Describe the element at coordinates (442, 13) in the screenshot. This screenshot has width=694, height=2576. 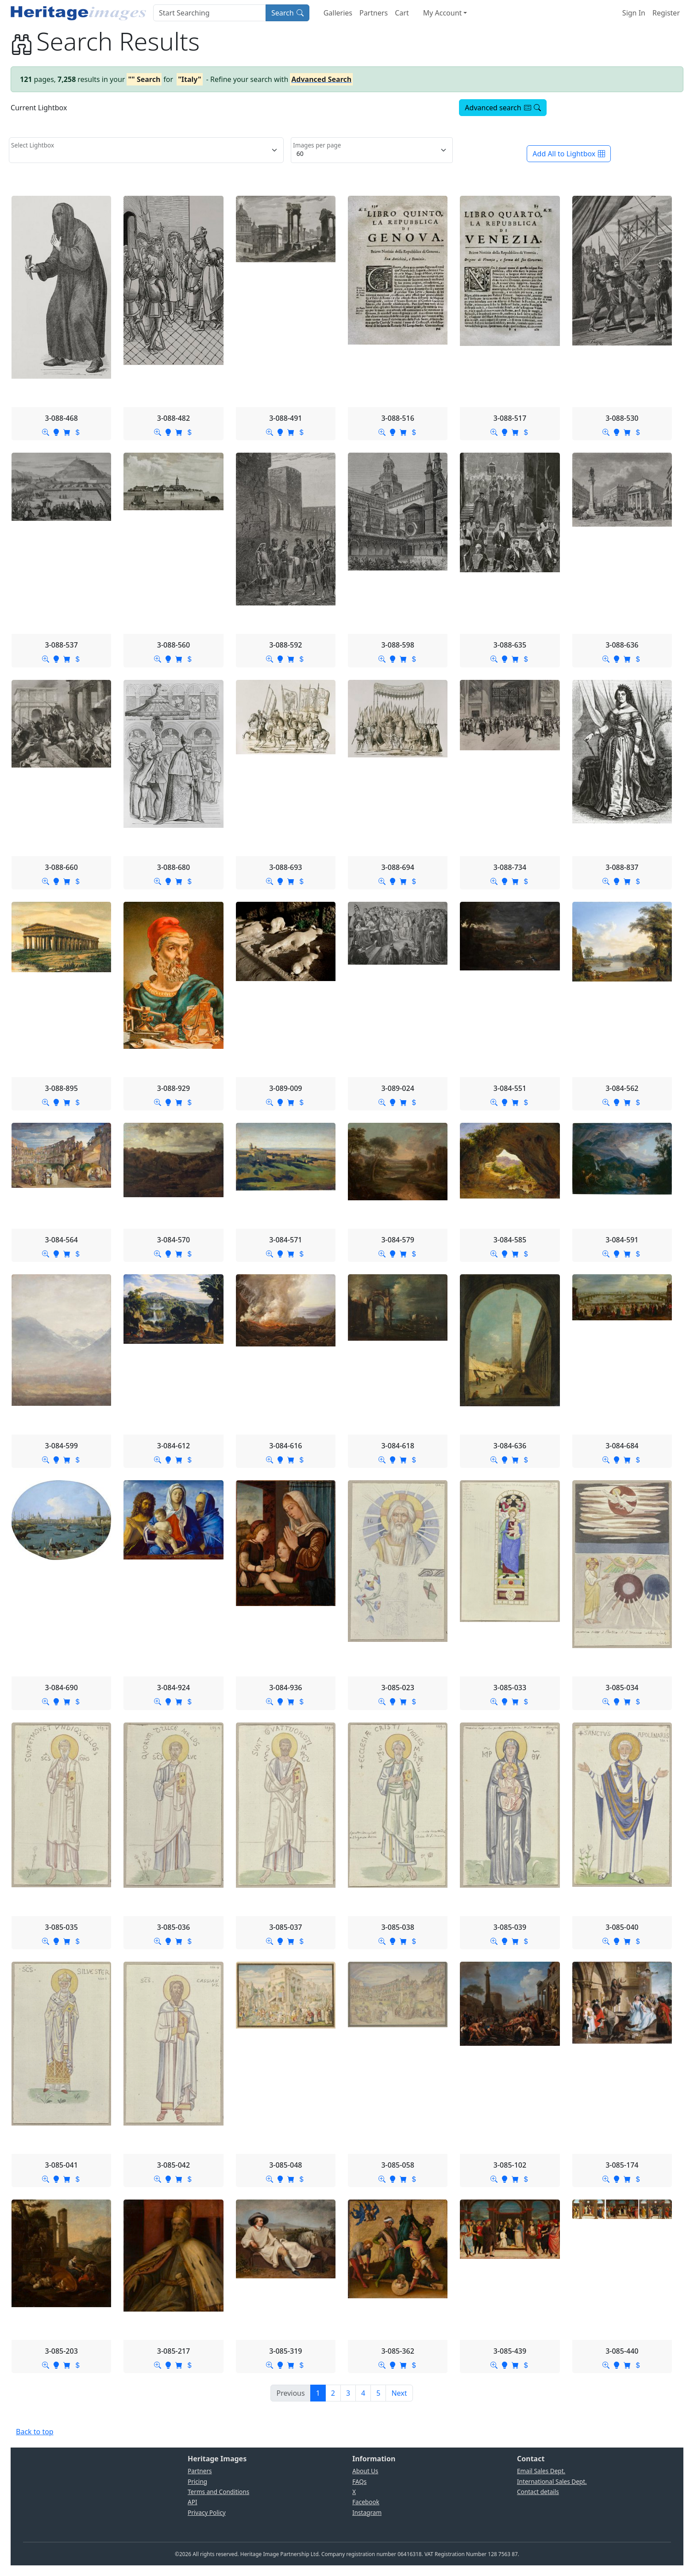
I see `My Account` at that location.